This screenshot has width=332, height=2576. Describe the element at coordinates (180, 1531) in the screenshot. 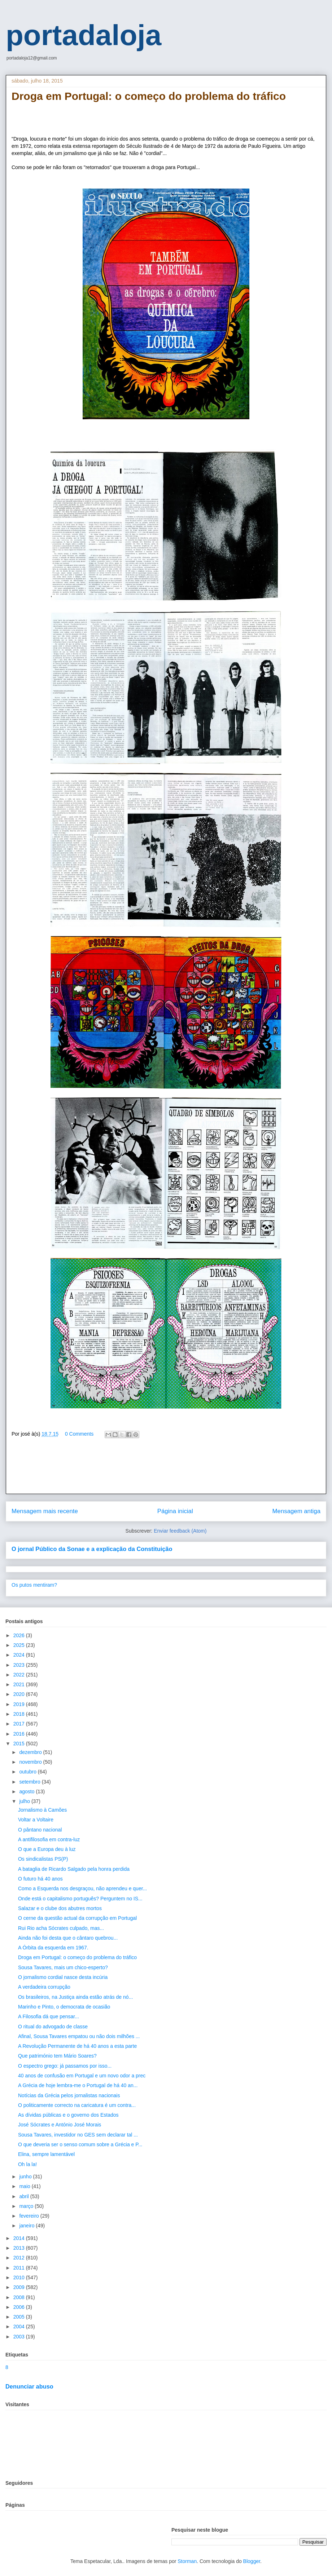

I see `Enviar feedback (Atom)` at that location.